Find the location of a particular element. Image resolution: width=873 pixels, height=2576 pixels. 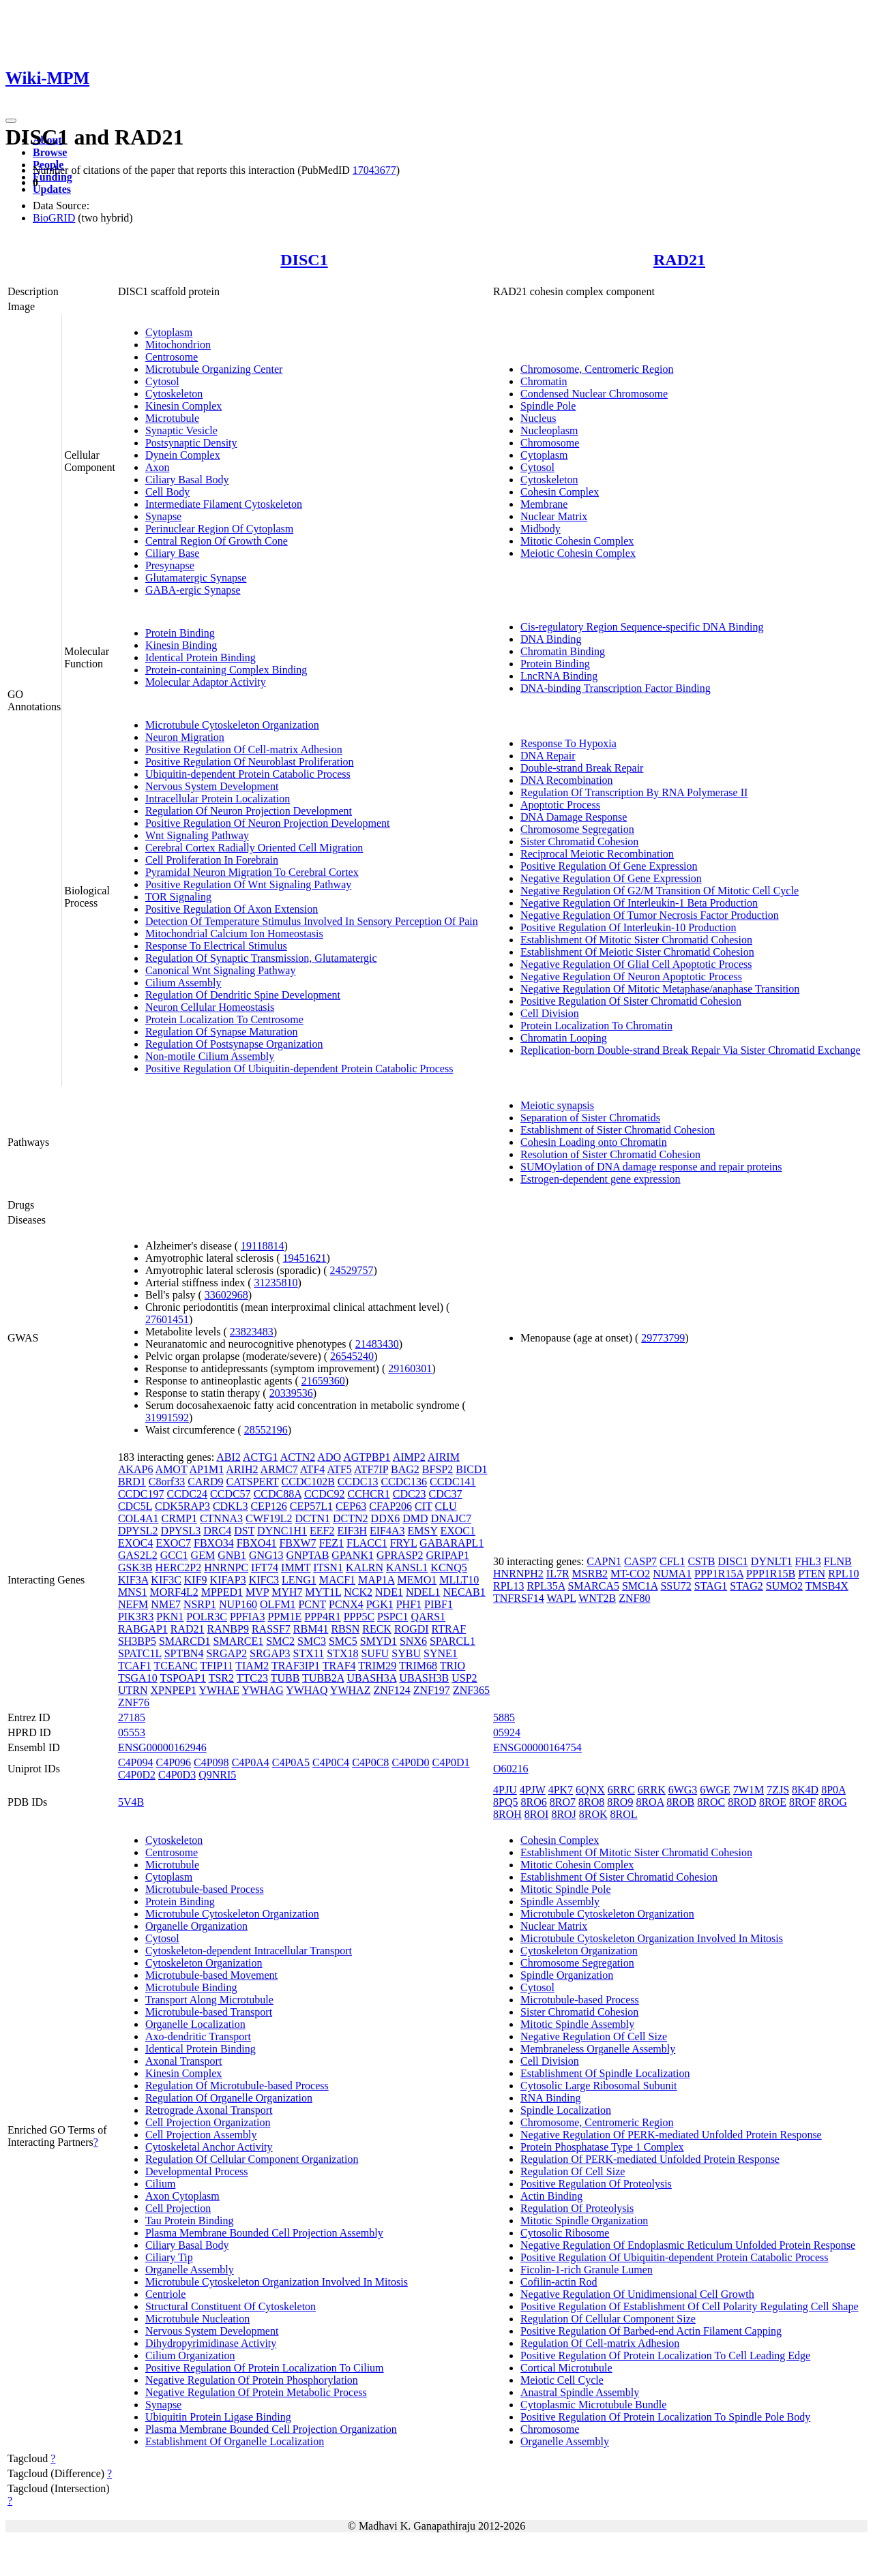

Axon Cytoplasm is located at coordinates (182, 2196).